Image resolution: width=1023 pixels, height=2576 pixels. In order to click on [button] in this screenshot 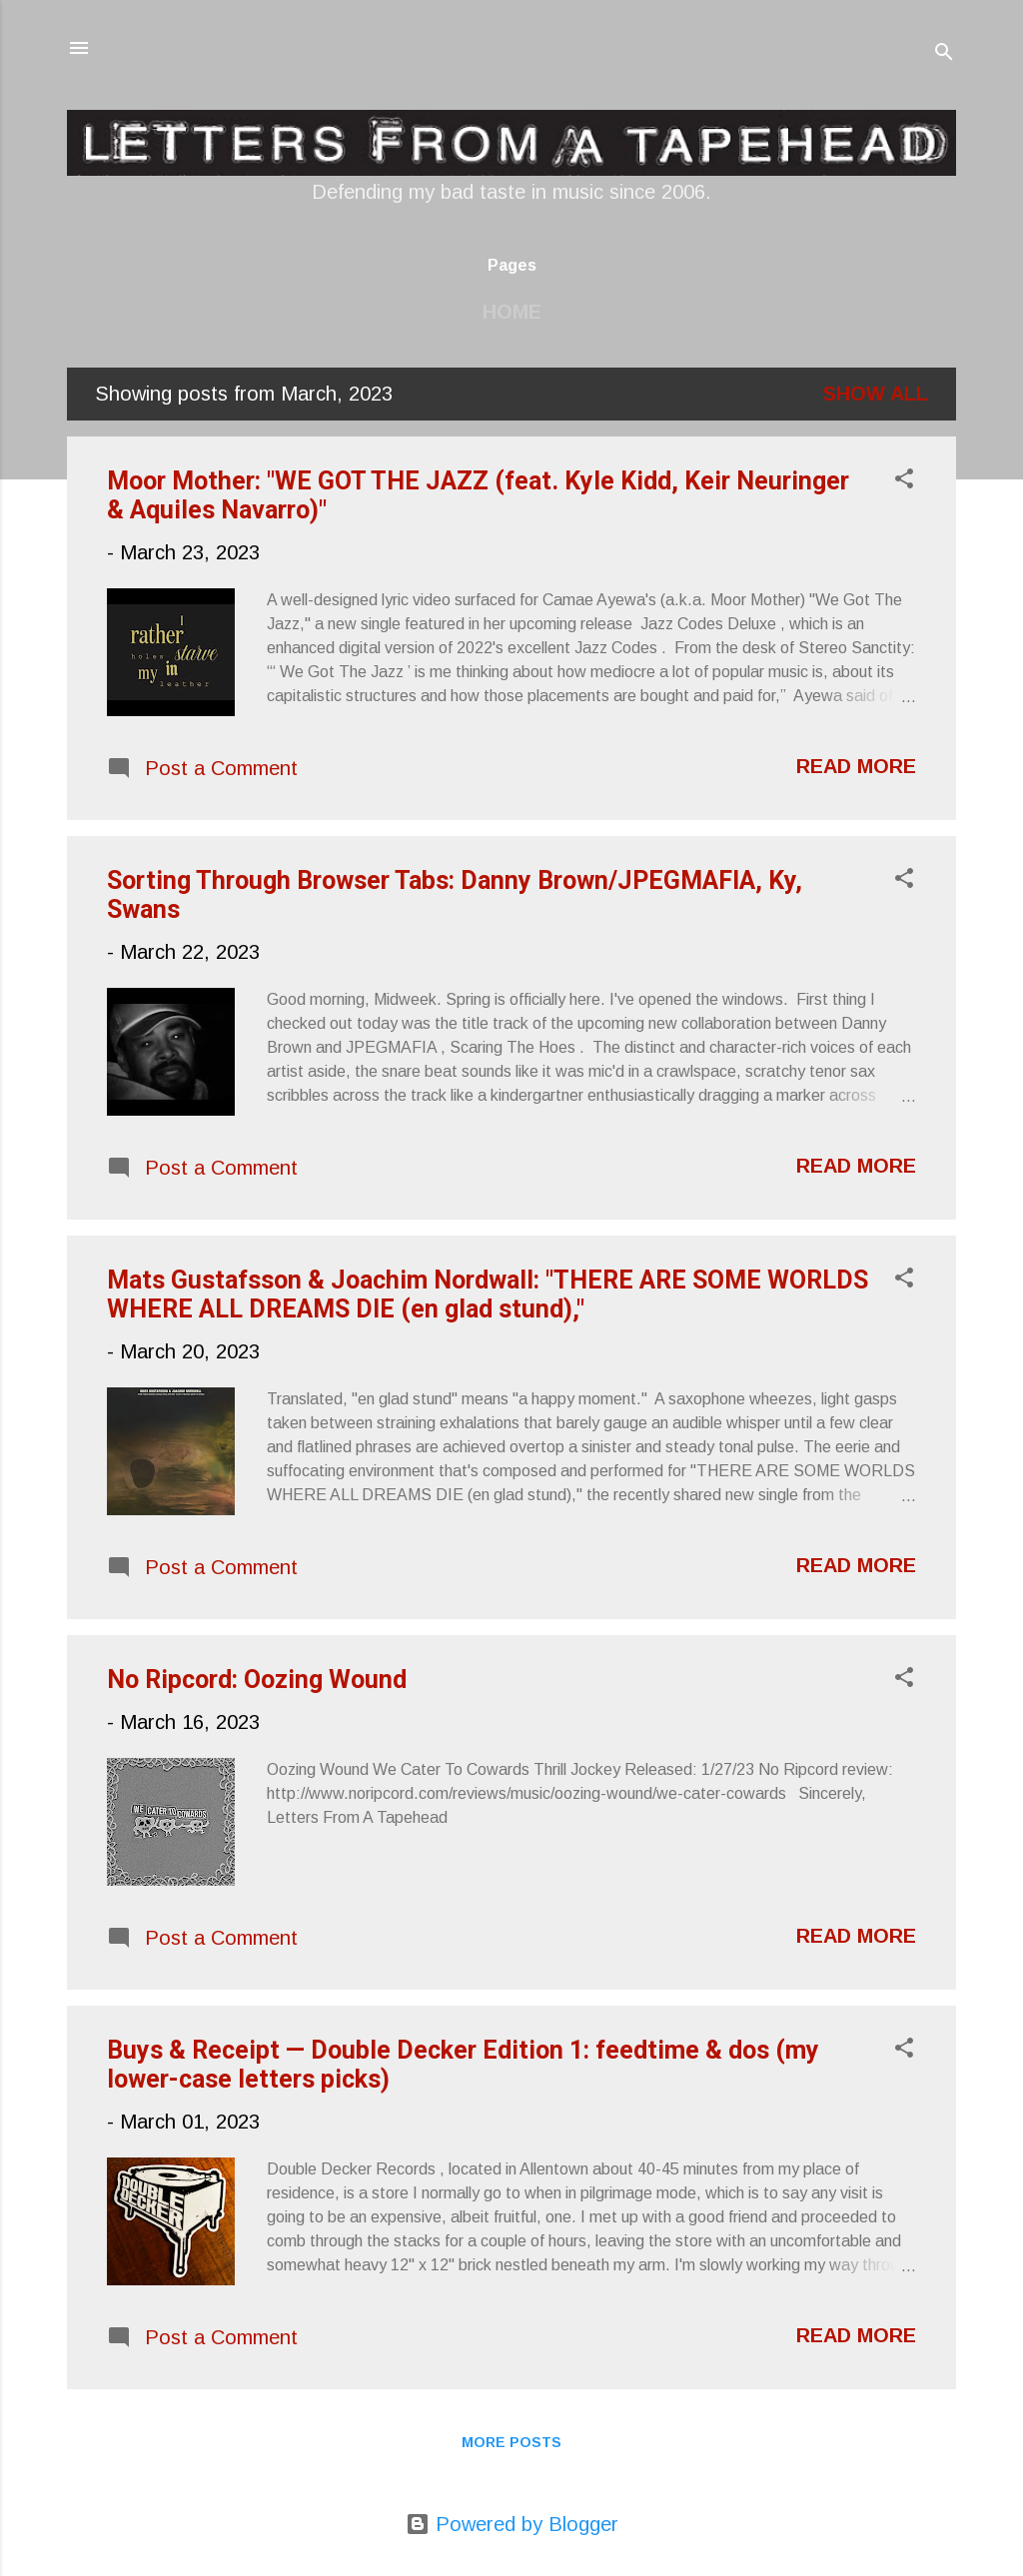, I will do `click(904, 480)`.